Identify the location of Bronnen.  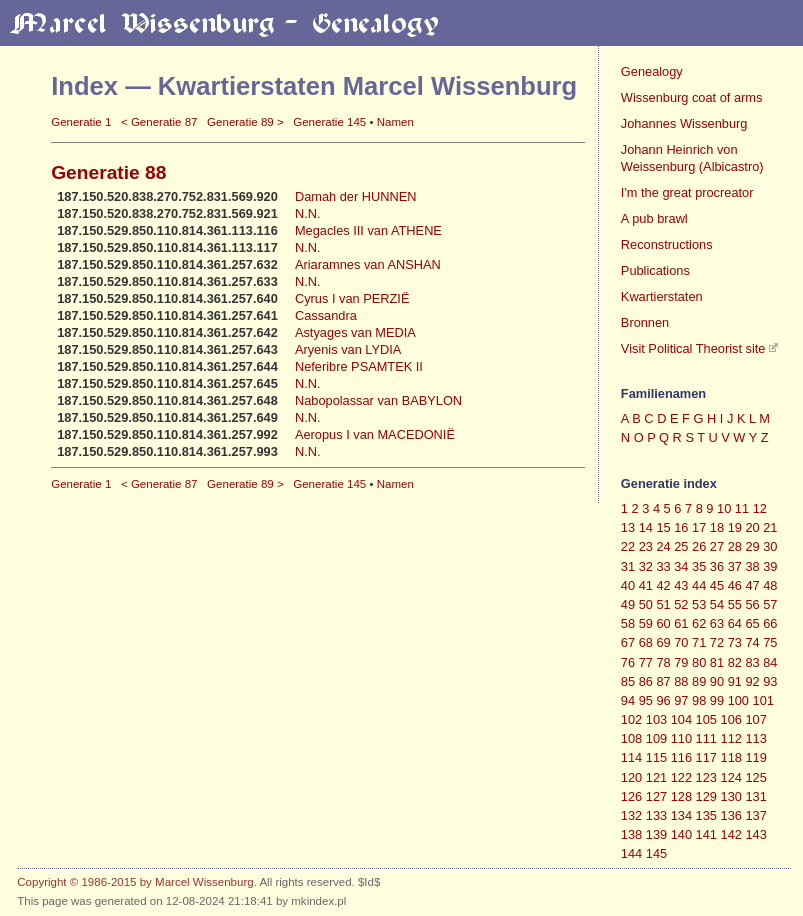
(645, 322).